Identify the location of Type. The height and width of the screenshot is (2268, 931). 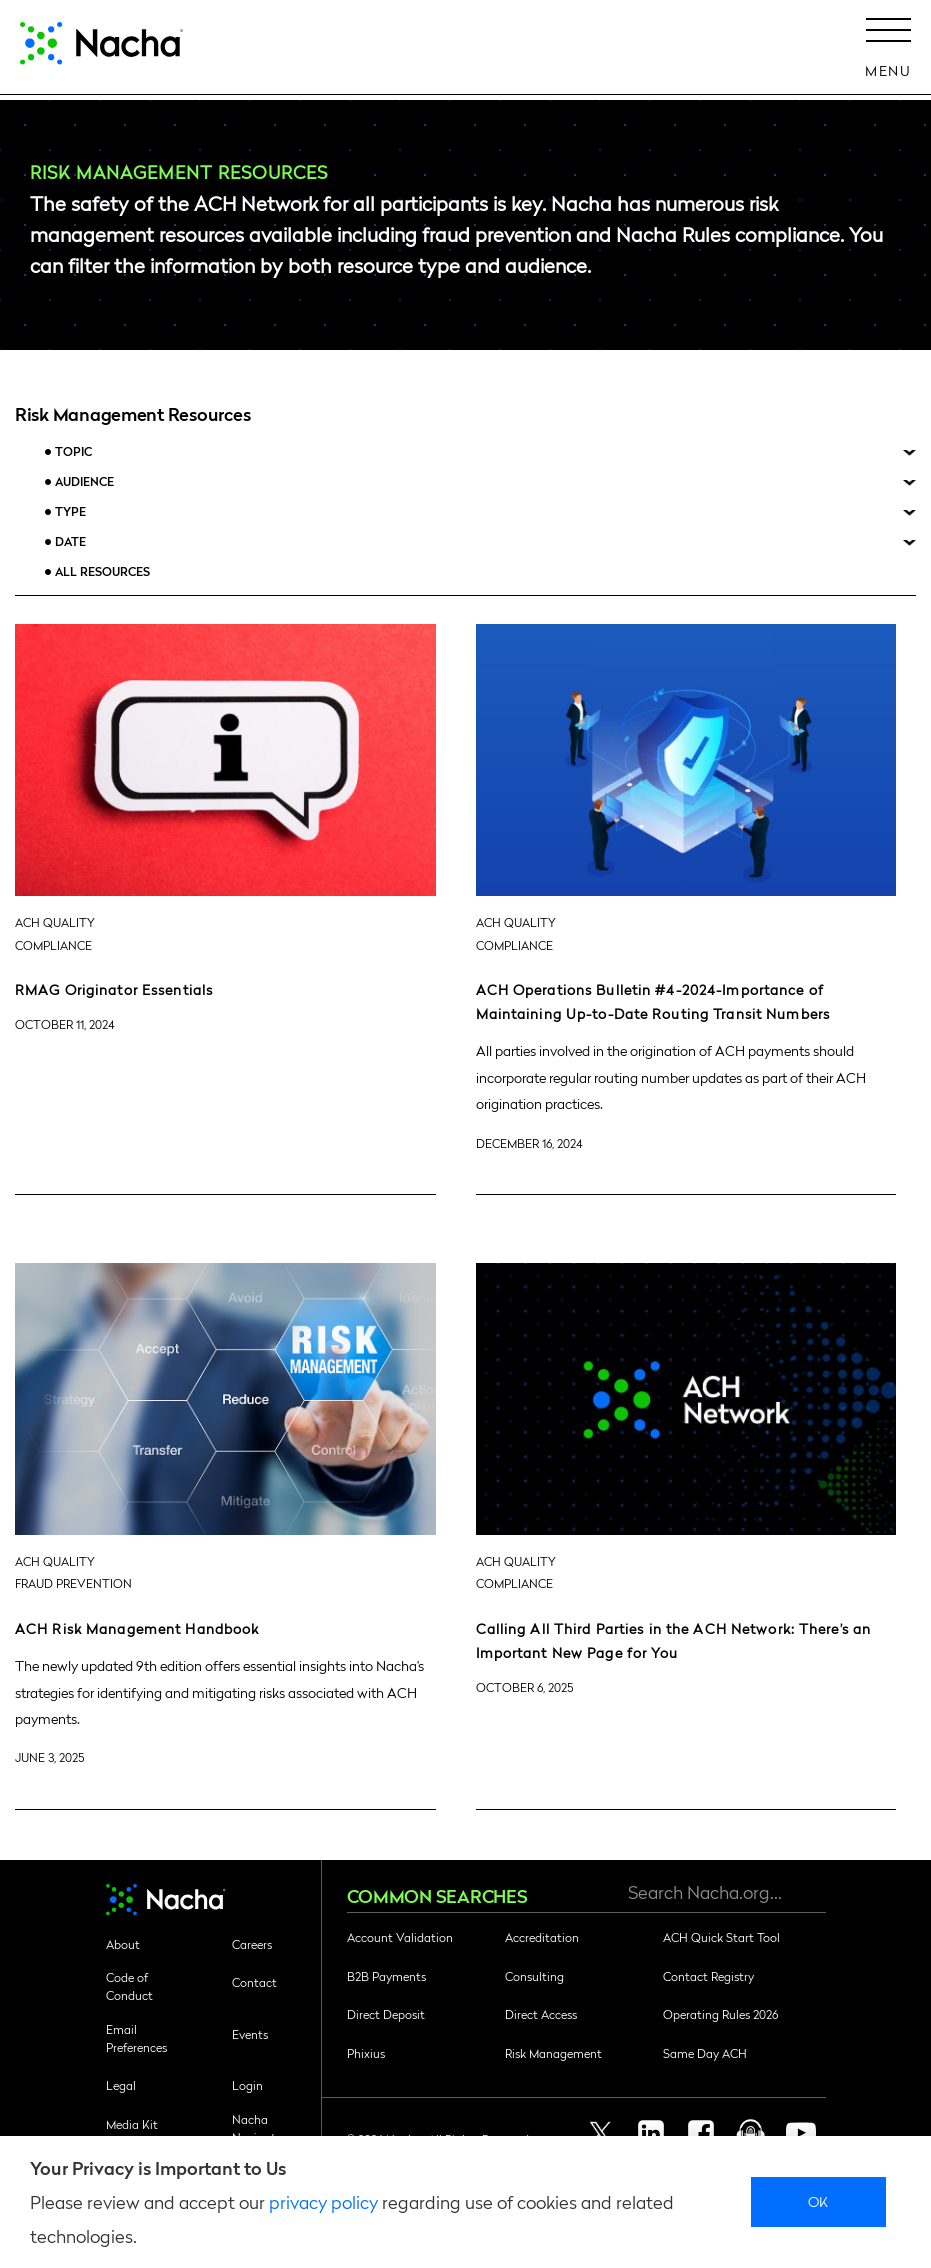
(70, 511).